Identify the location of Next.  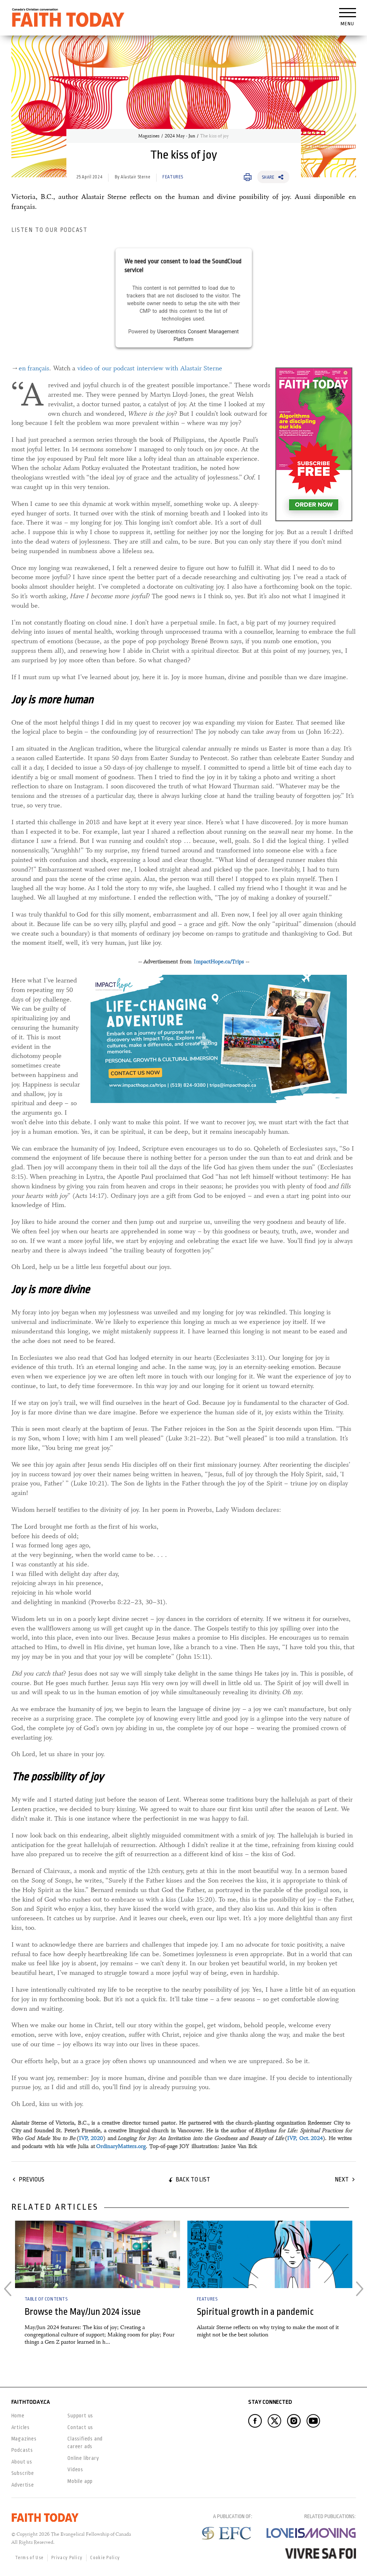
(342, 2179).